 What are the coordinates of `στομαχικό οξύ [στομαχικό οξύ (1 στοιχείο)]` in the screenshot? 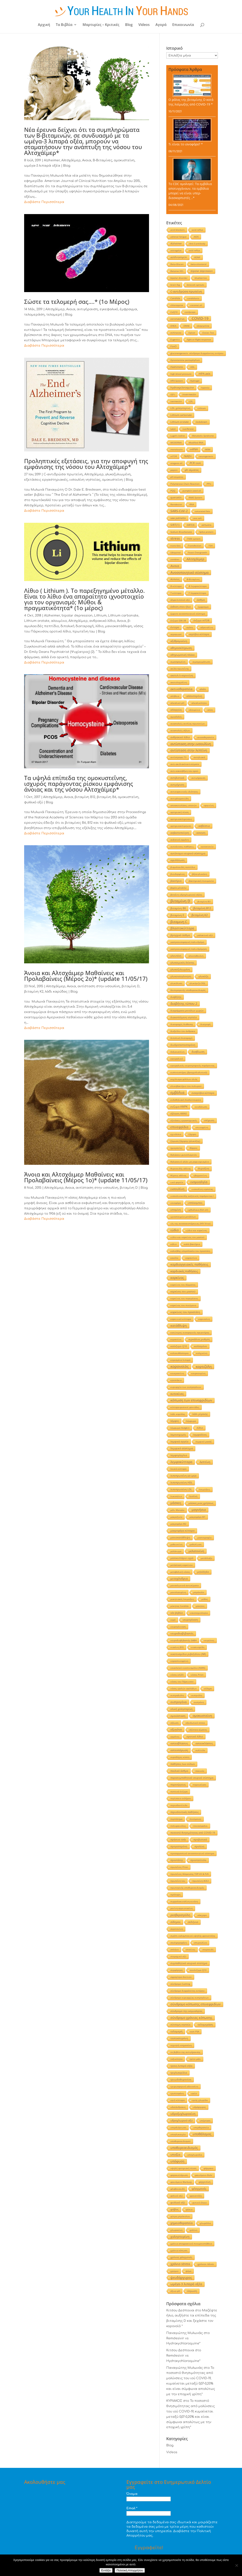 It's located at (178, 1956).